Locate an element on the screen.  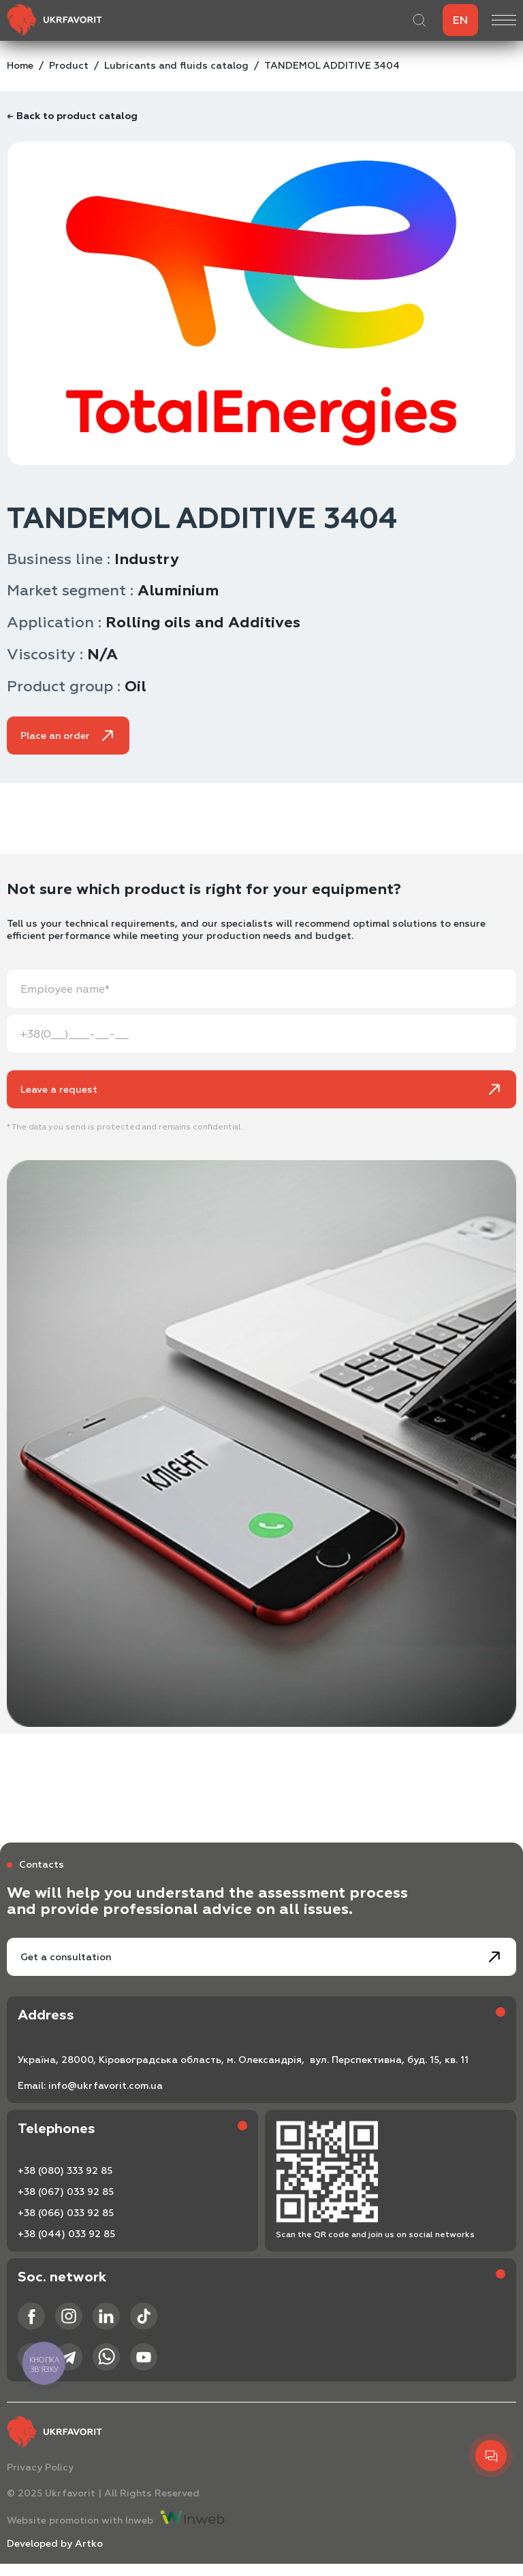
Product is located at coordinates (69, 66).